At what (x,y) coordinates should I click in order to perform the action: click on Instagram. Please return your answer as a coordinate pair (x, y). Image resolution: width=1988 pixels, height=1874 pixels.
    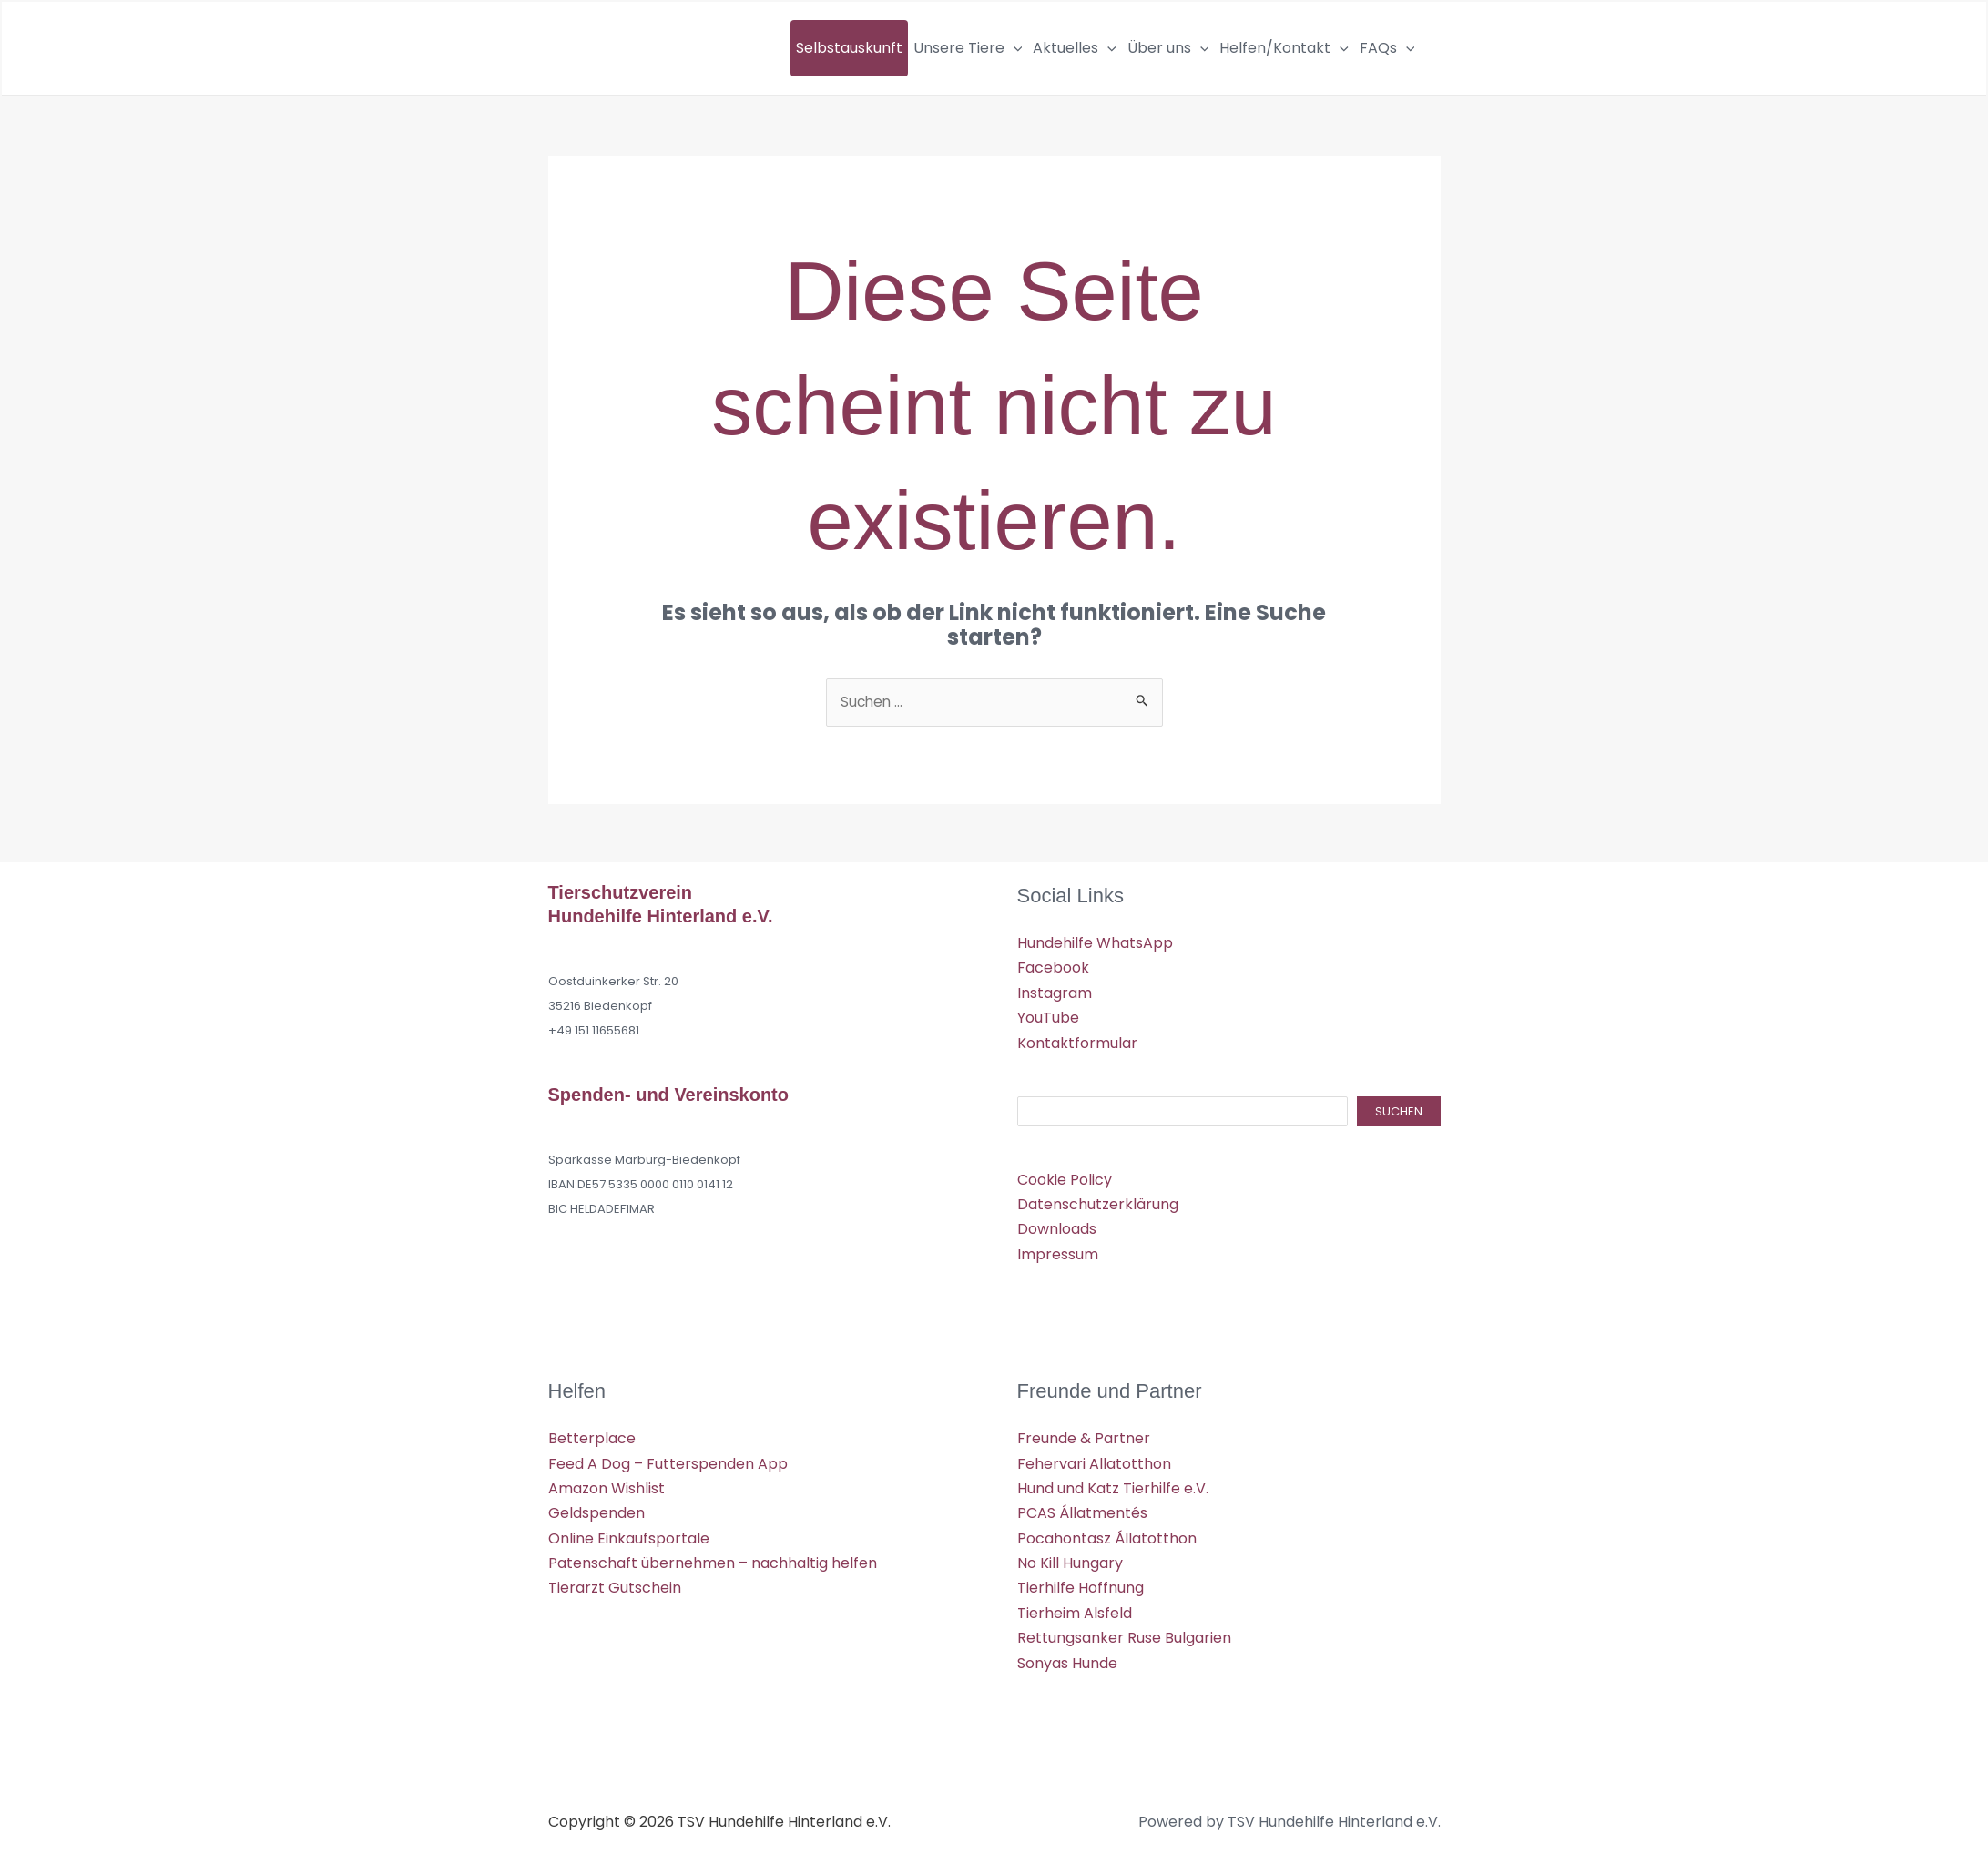
    Looking at the image, I should click on (1054, 993).